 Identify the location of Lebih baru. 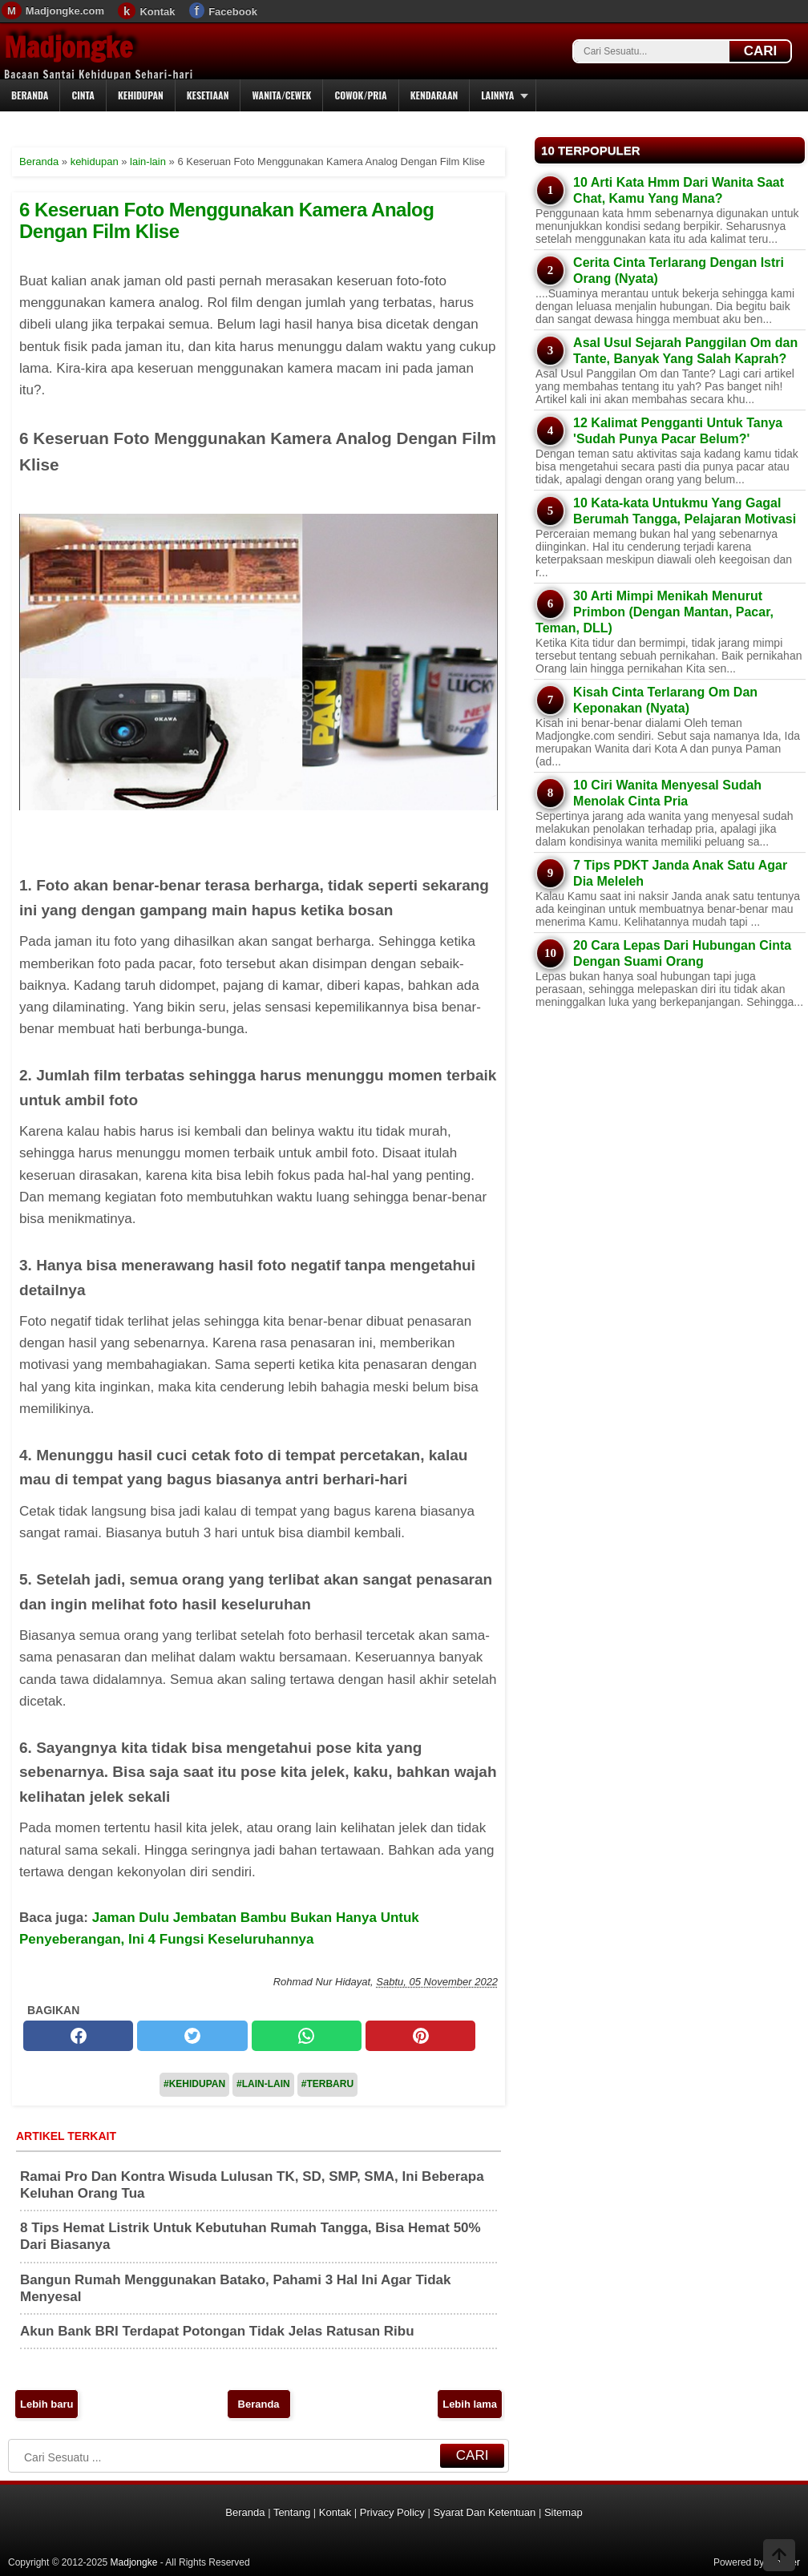
(46, 2404).